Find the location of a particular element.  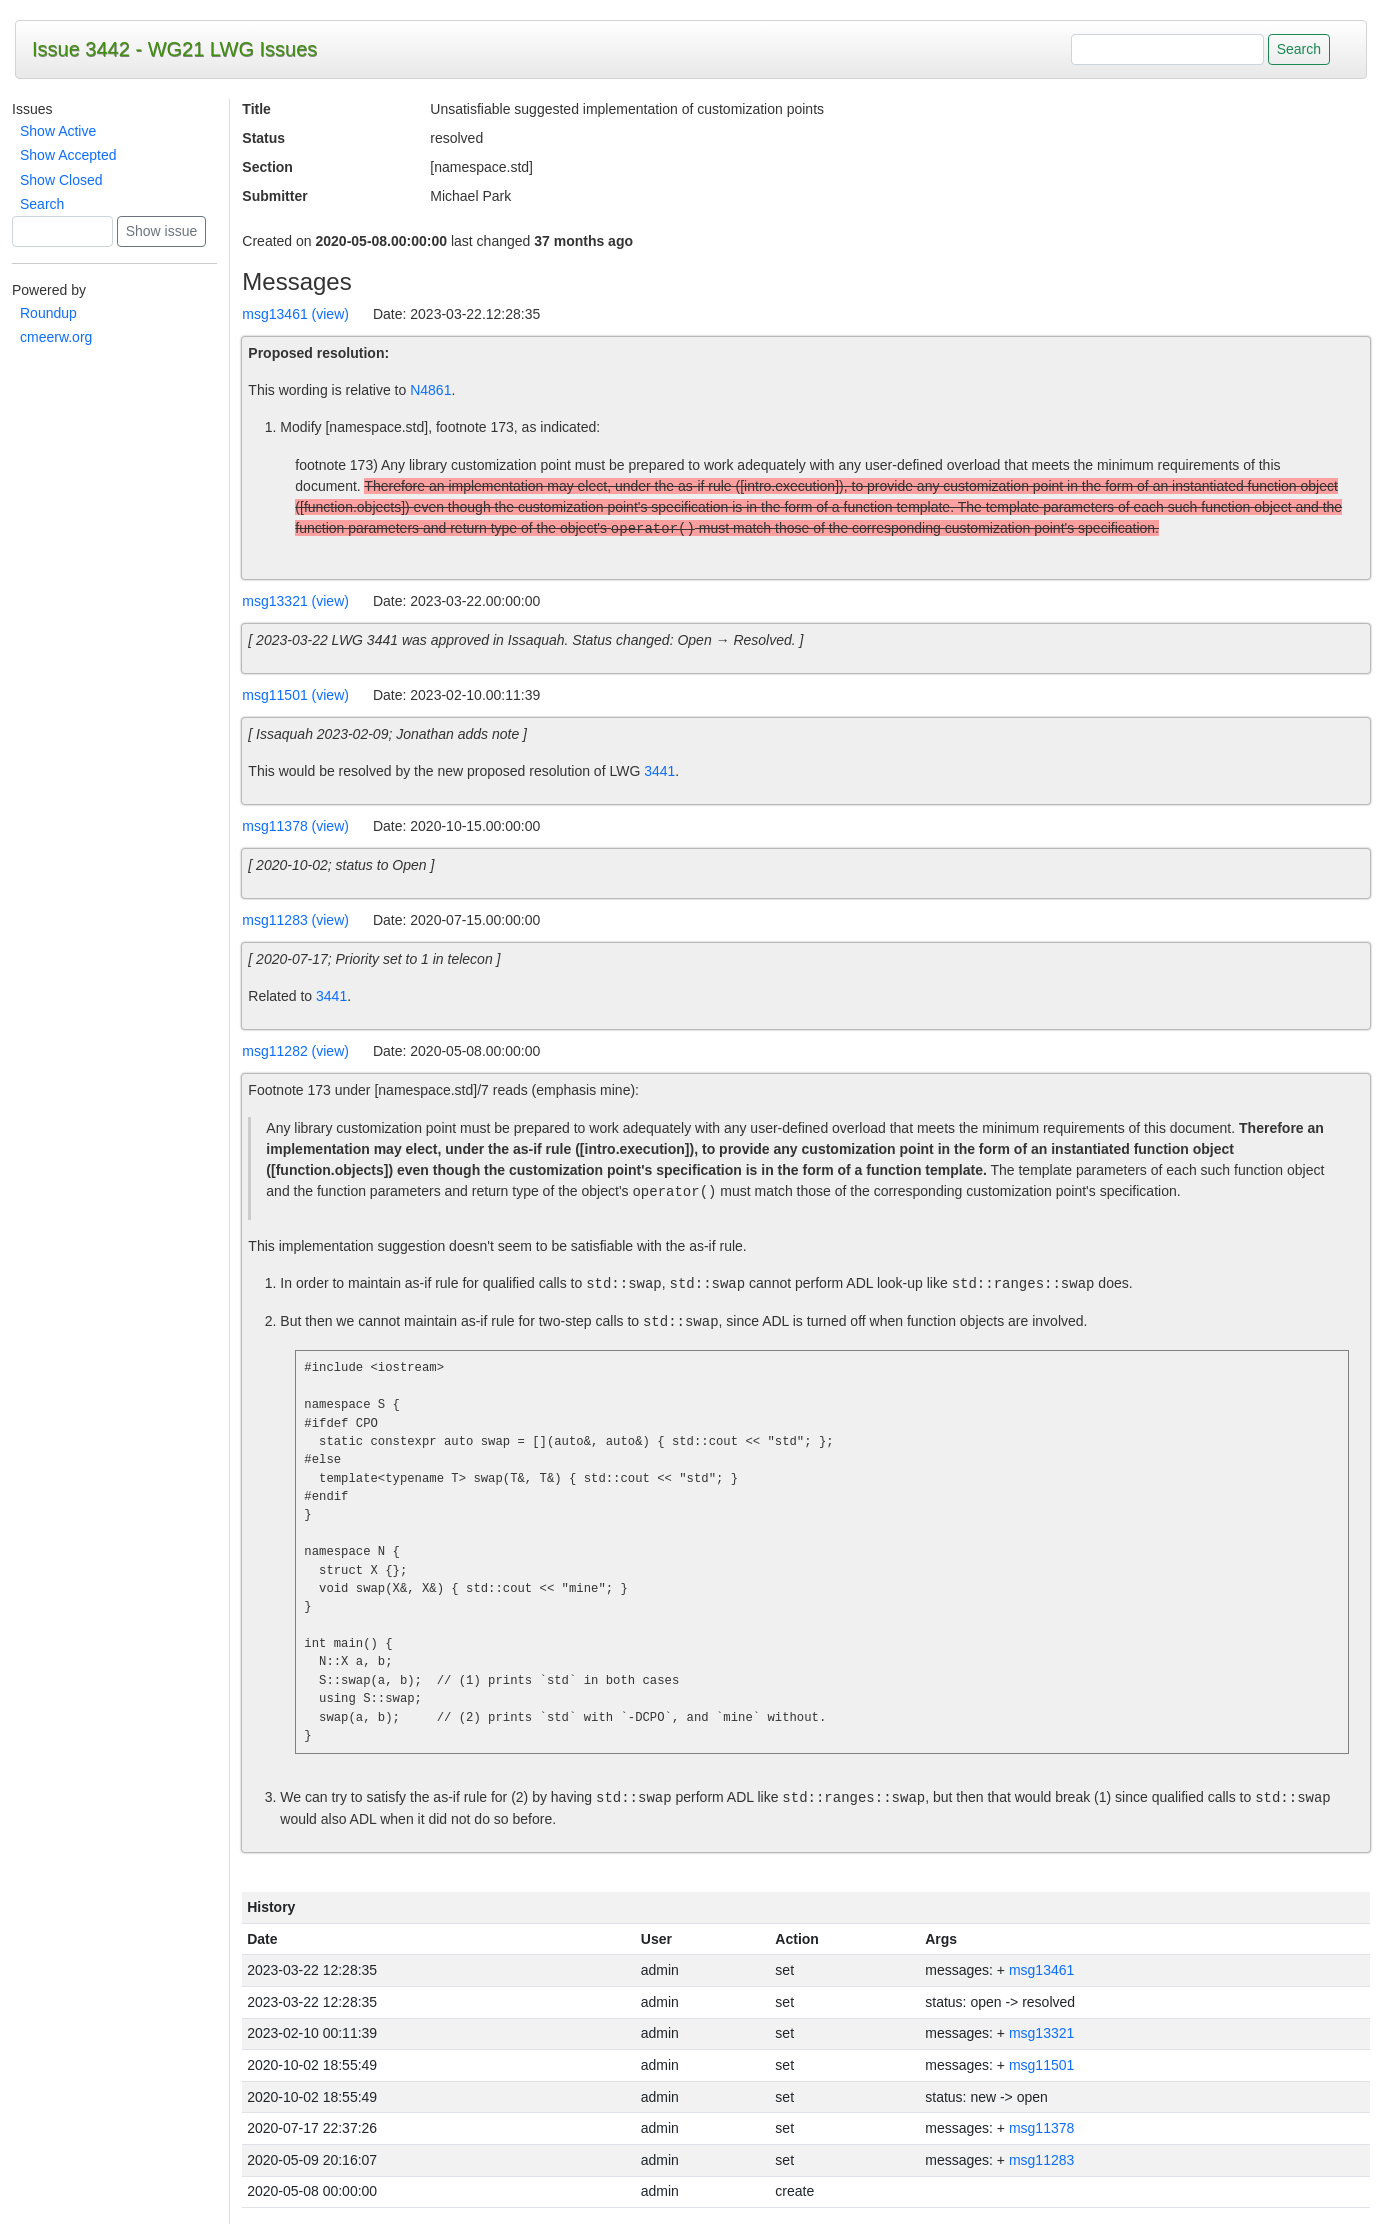

msg11282 (view) is located at coordinates (295, 1051).